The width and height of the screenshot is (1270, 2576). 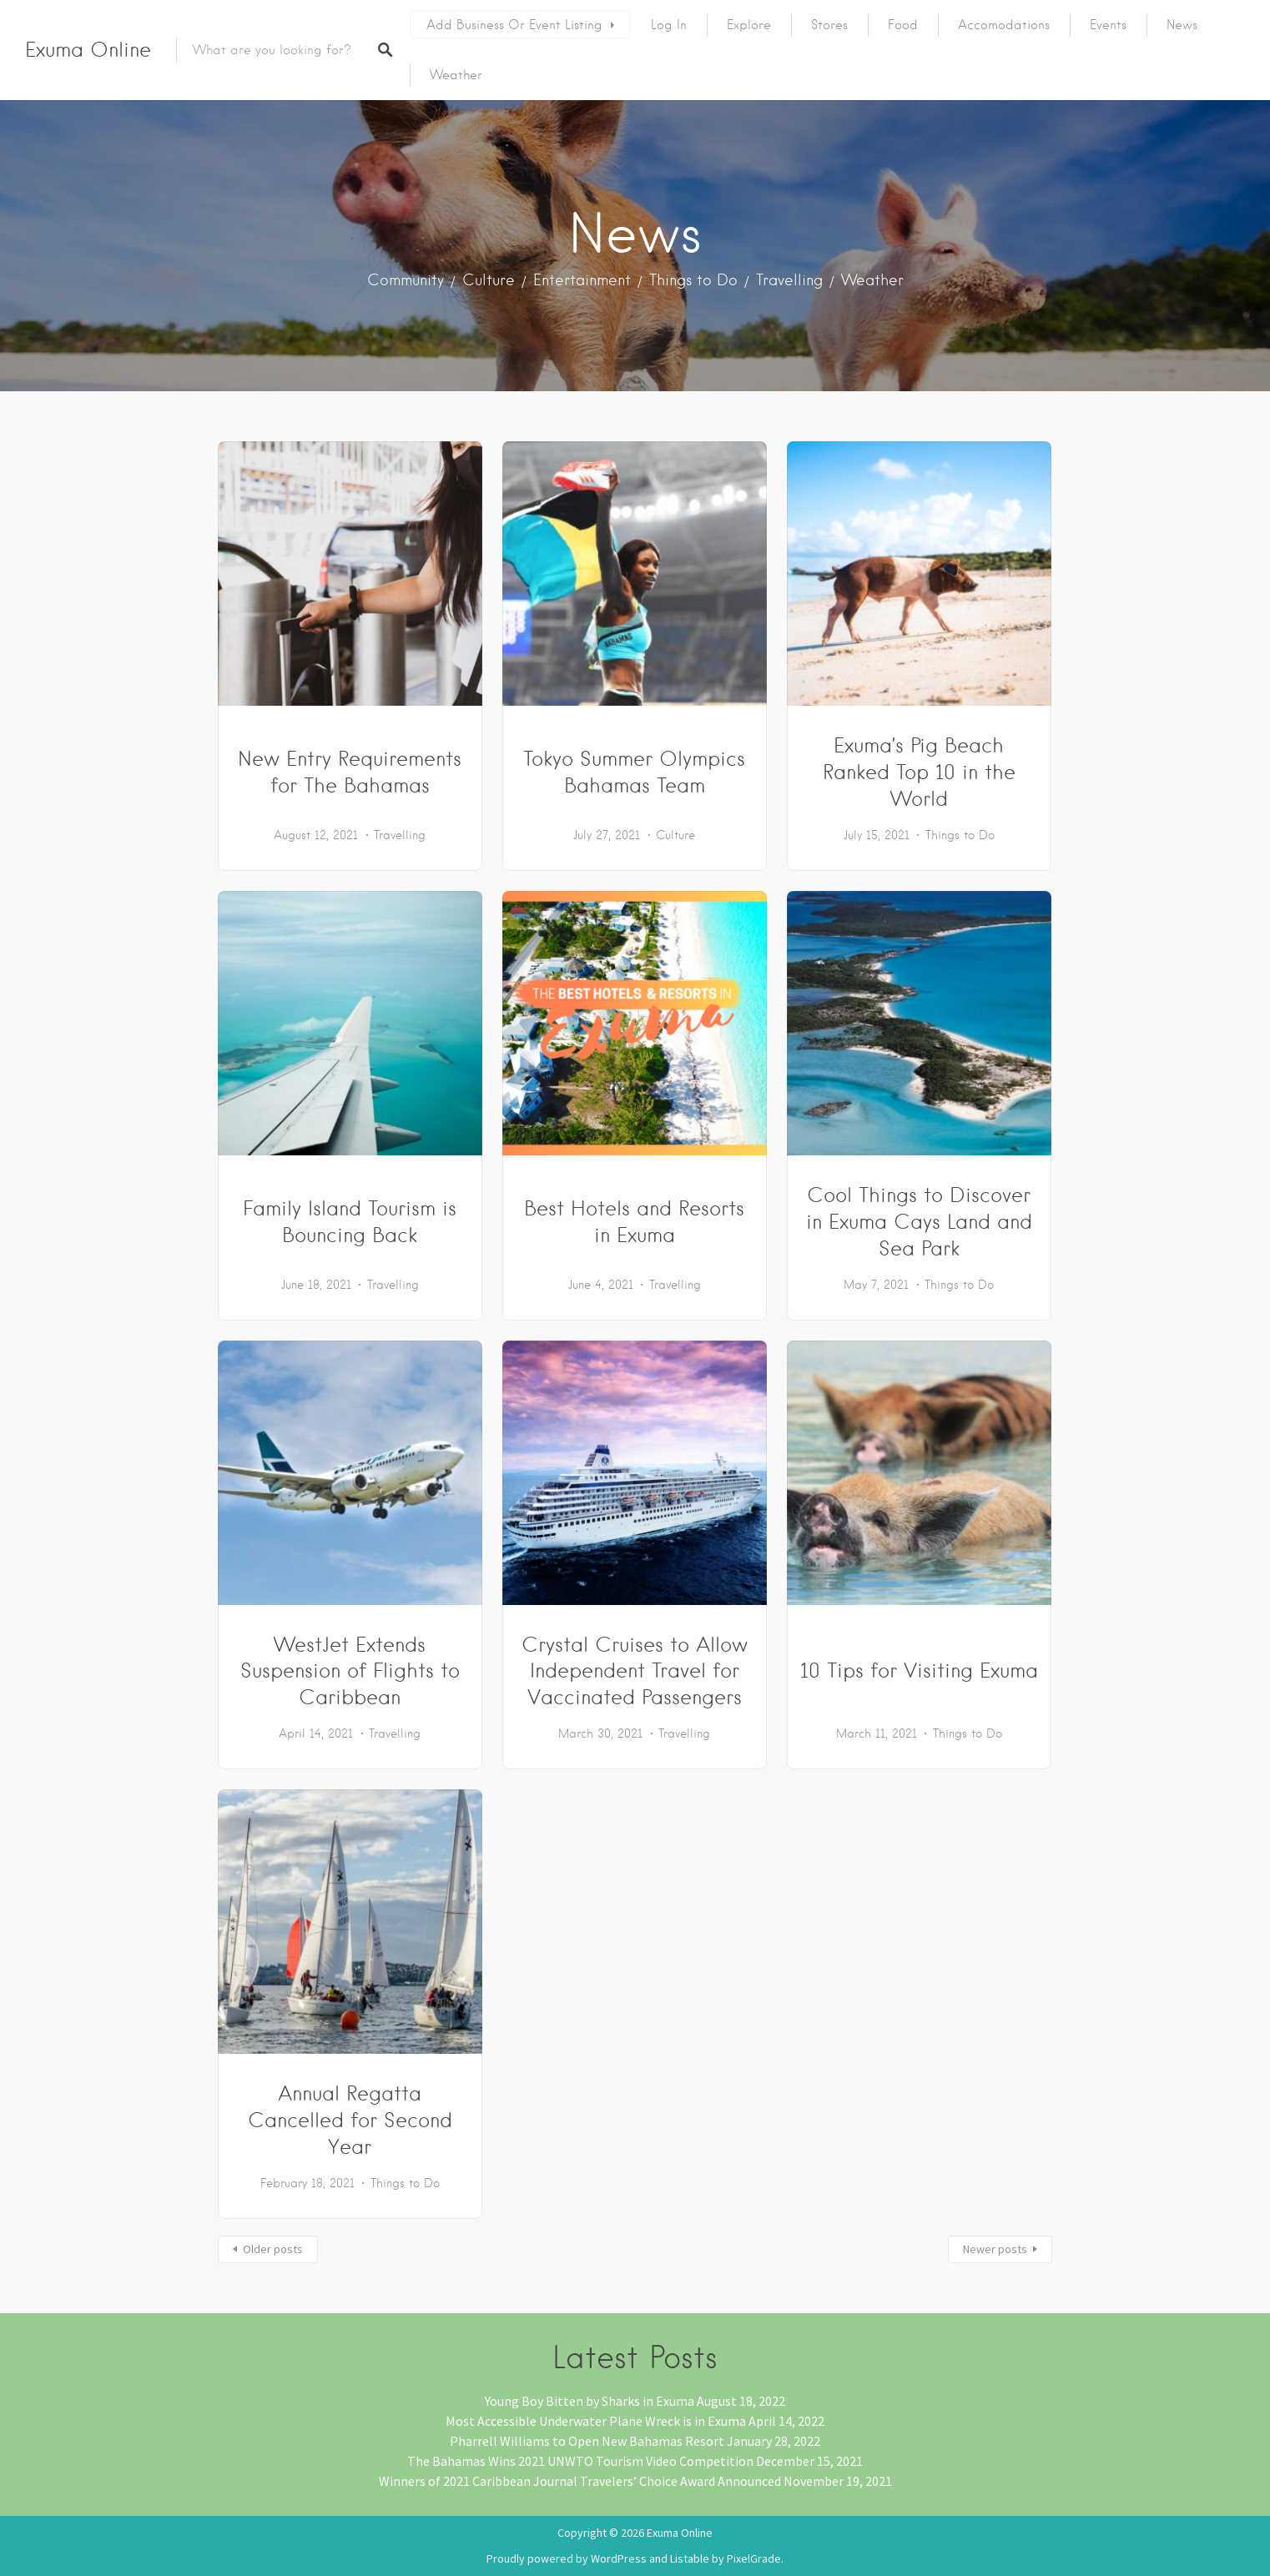 What do you see at coordinates (919, 1221) in the screenshot?
I see `Cool Things to Discover in Exuma Cays Land and Sea Park` at bounding box center [919, 1221].